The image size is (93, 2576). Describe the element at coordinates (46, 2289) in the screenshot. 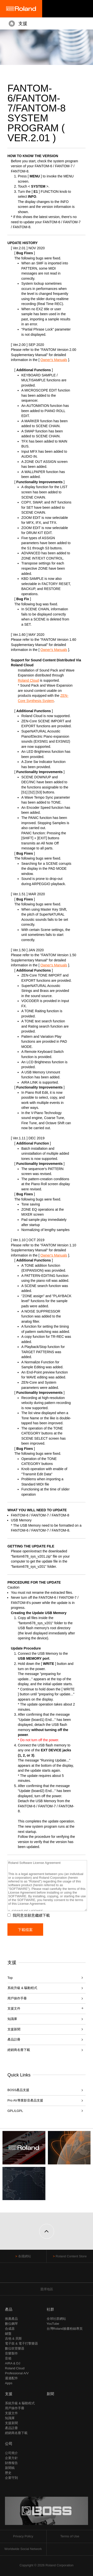

I see `選擇地區` at that location.